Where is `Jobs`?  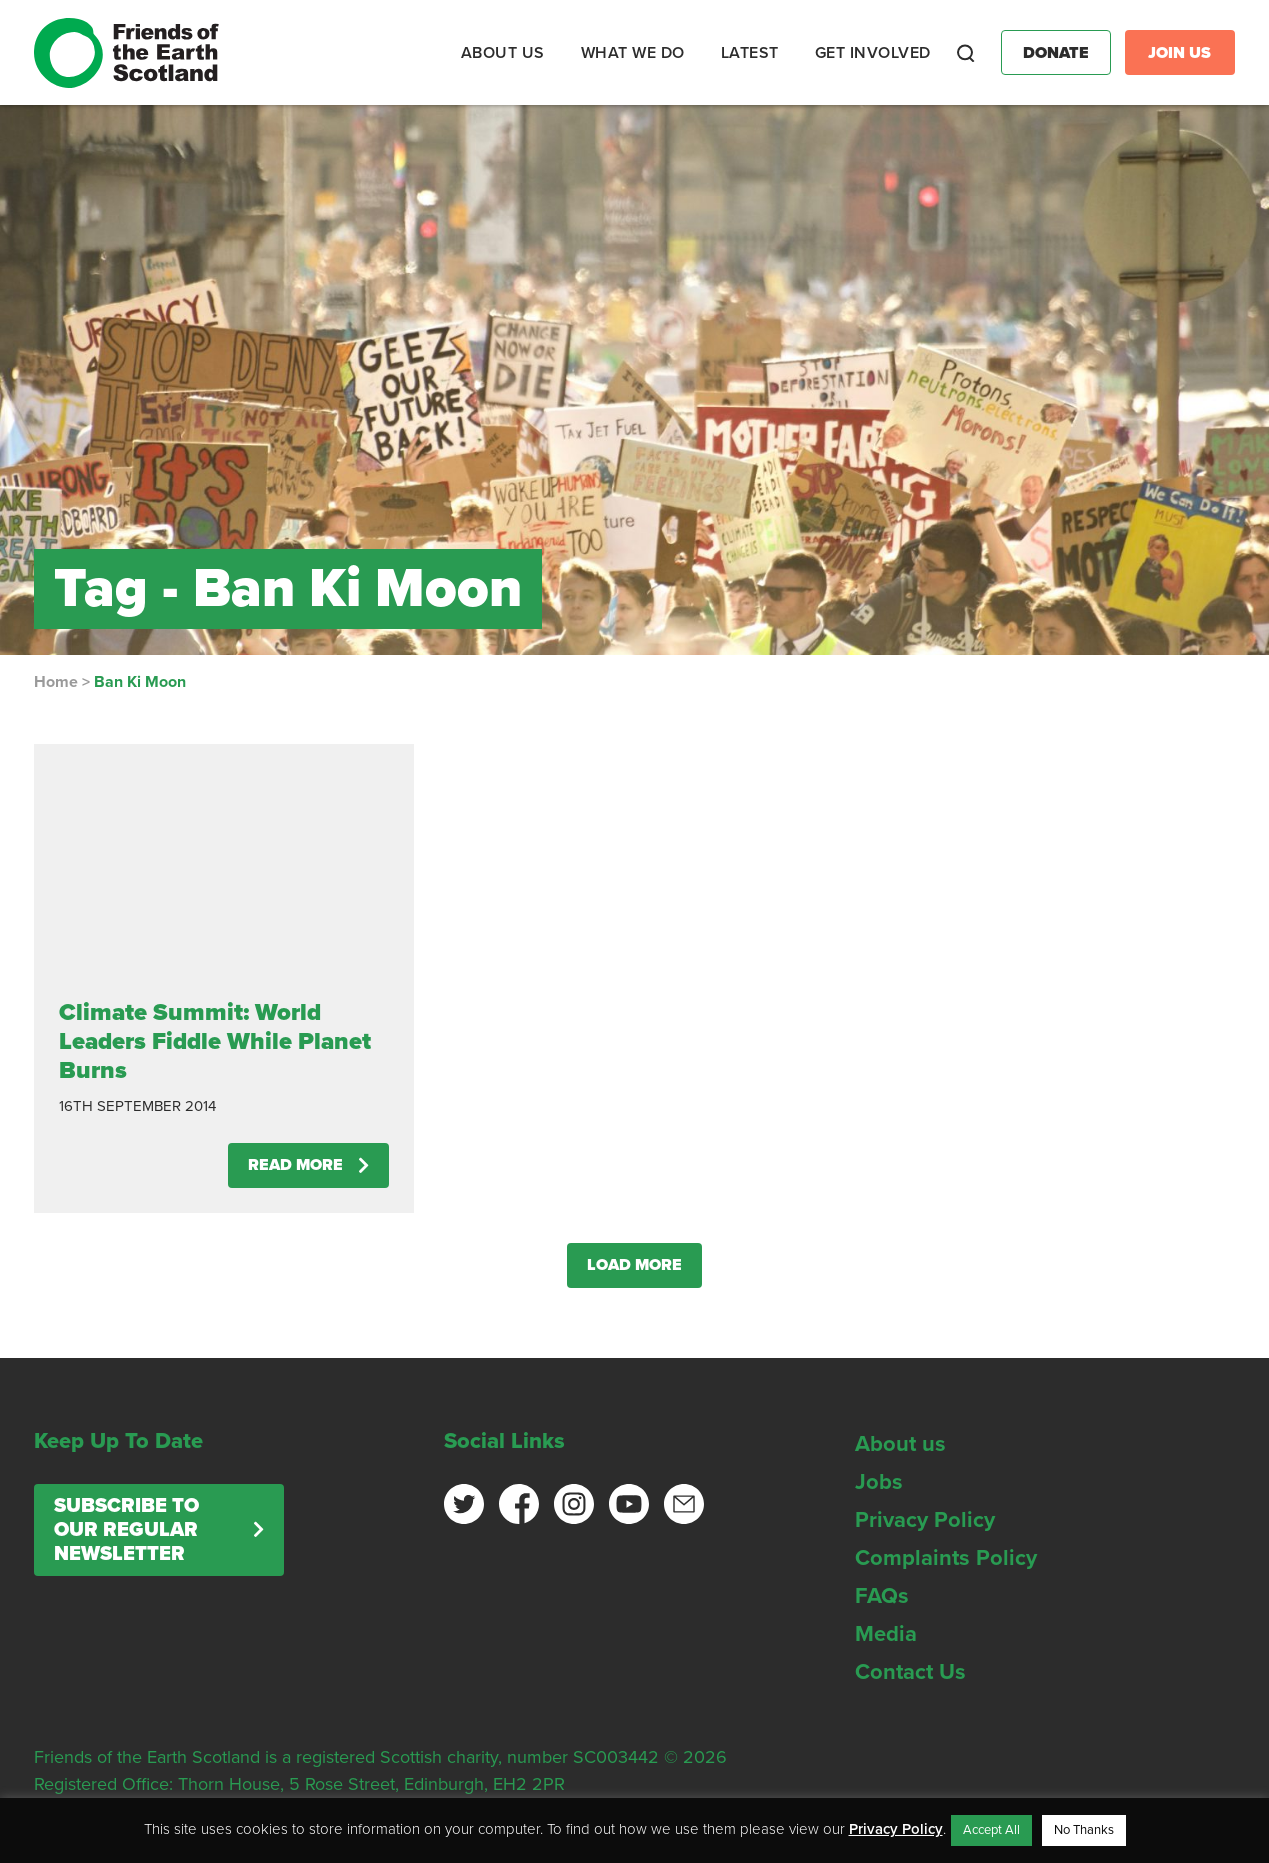 Jobs is located at coordinates (879, 1482).